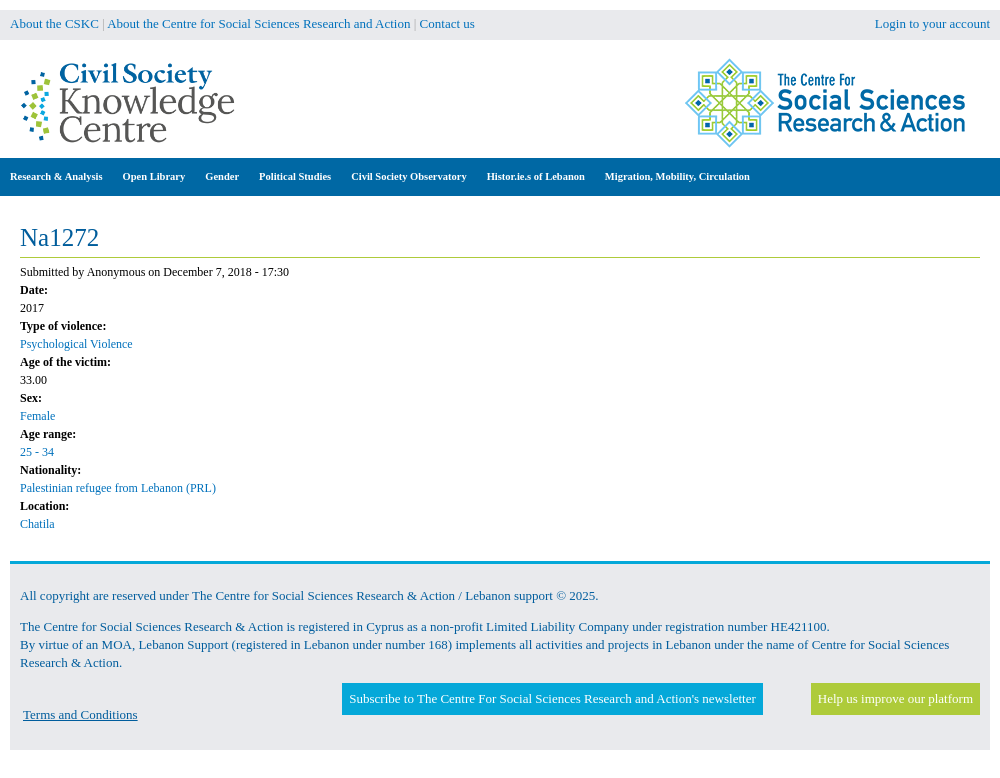 The image size is (1000, 778). Describe the element at coordinates (80, 714) in the screenshot. I see `Terms and Conditions` at that location.